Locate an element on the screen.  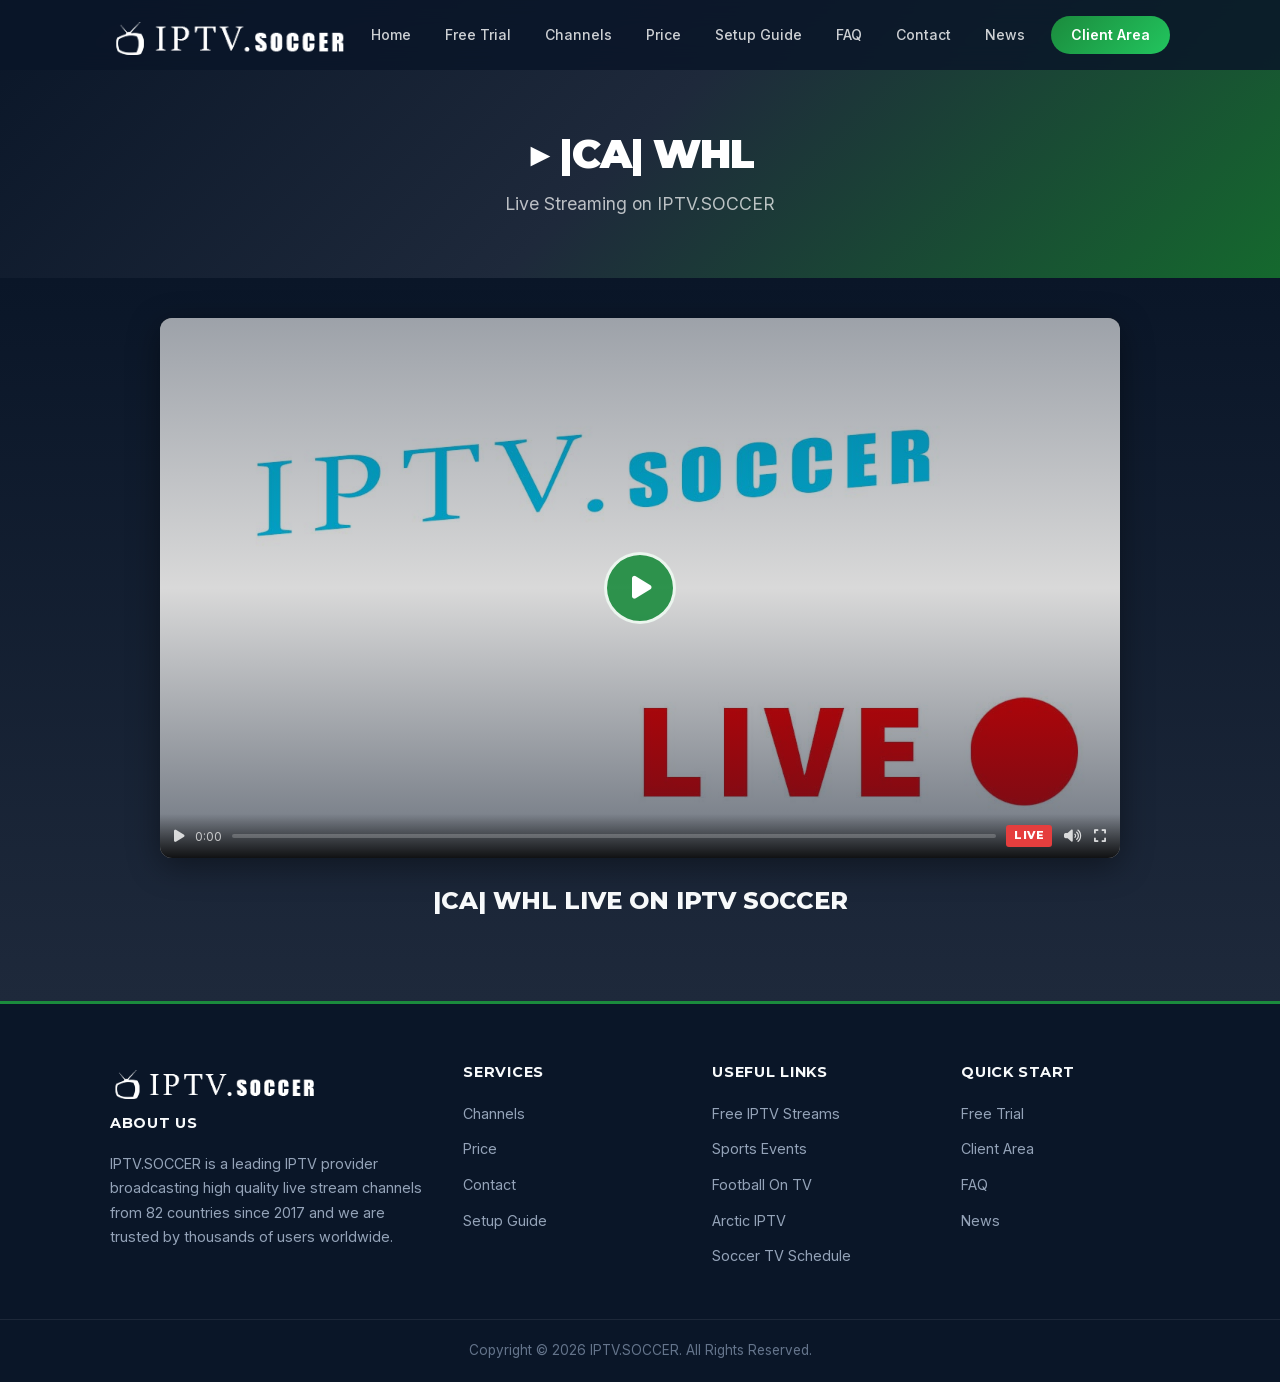
Football On TV is located at coordinates (762, 1184).